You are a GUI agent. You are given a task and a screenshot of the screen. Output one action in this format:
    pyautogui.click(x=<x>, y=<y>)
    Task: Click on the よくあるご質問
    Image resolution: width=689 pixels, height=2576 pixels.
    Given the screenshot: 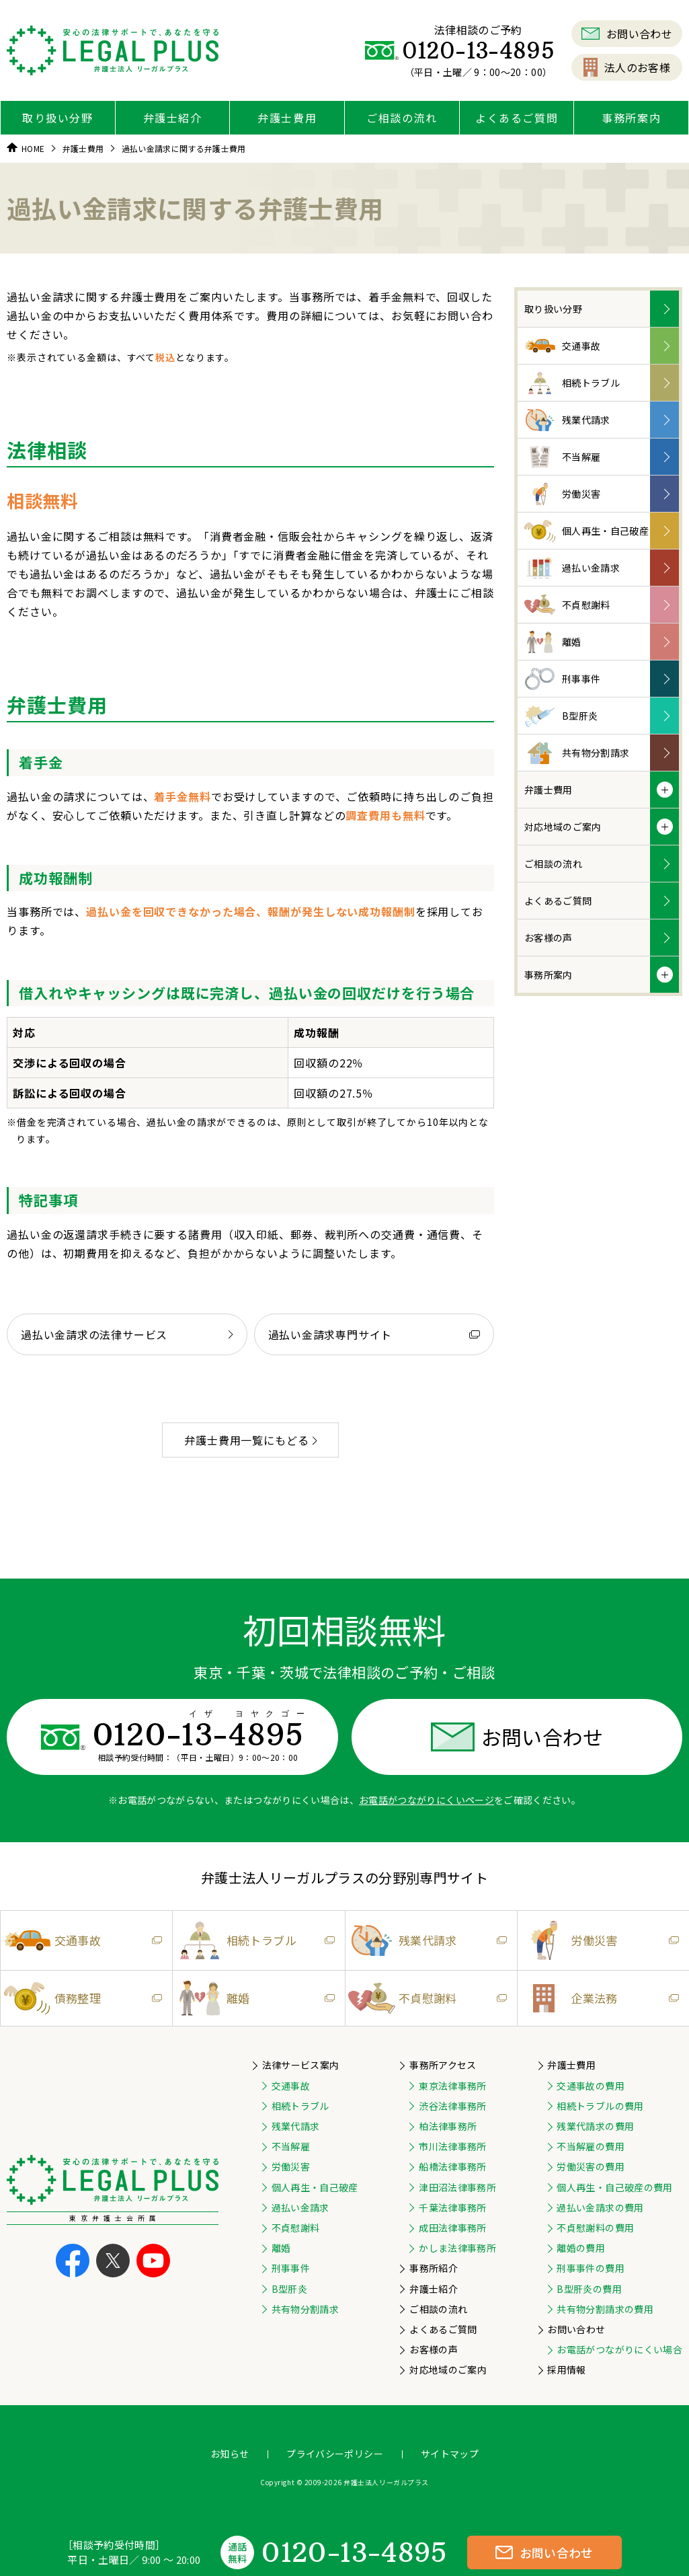 What is the action you would take?
    pyautogui.click(x=516, y=118)
    